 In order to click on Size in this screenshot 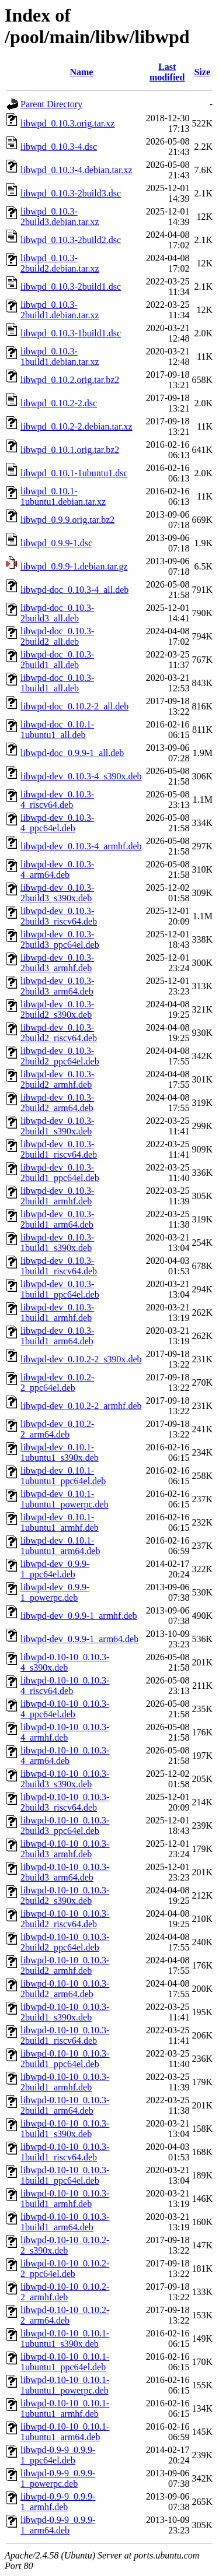, I will do `click(202, 72)`.